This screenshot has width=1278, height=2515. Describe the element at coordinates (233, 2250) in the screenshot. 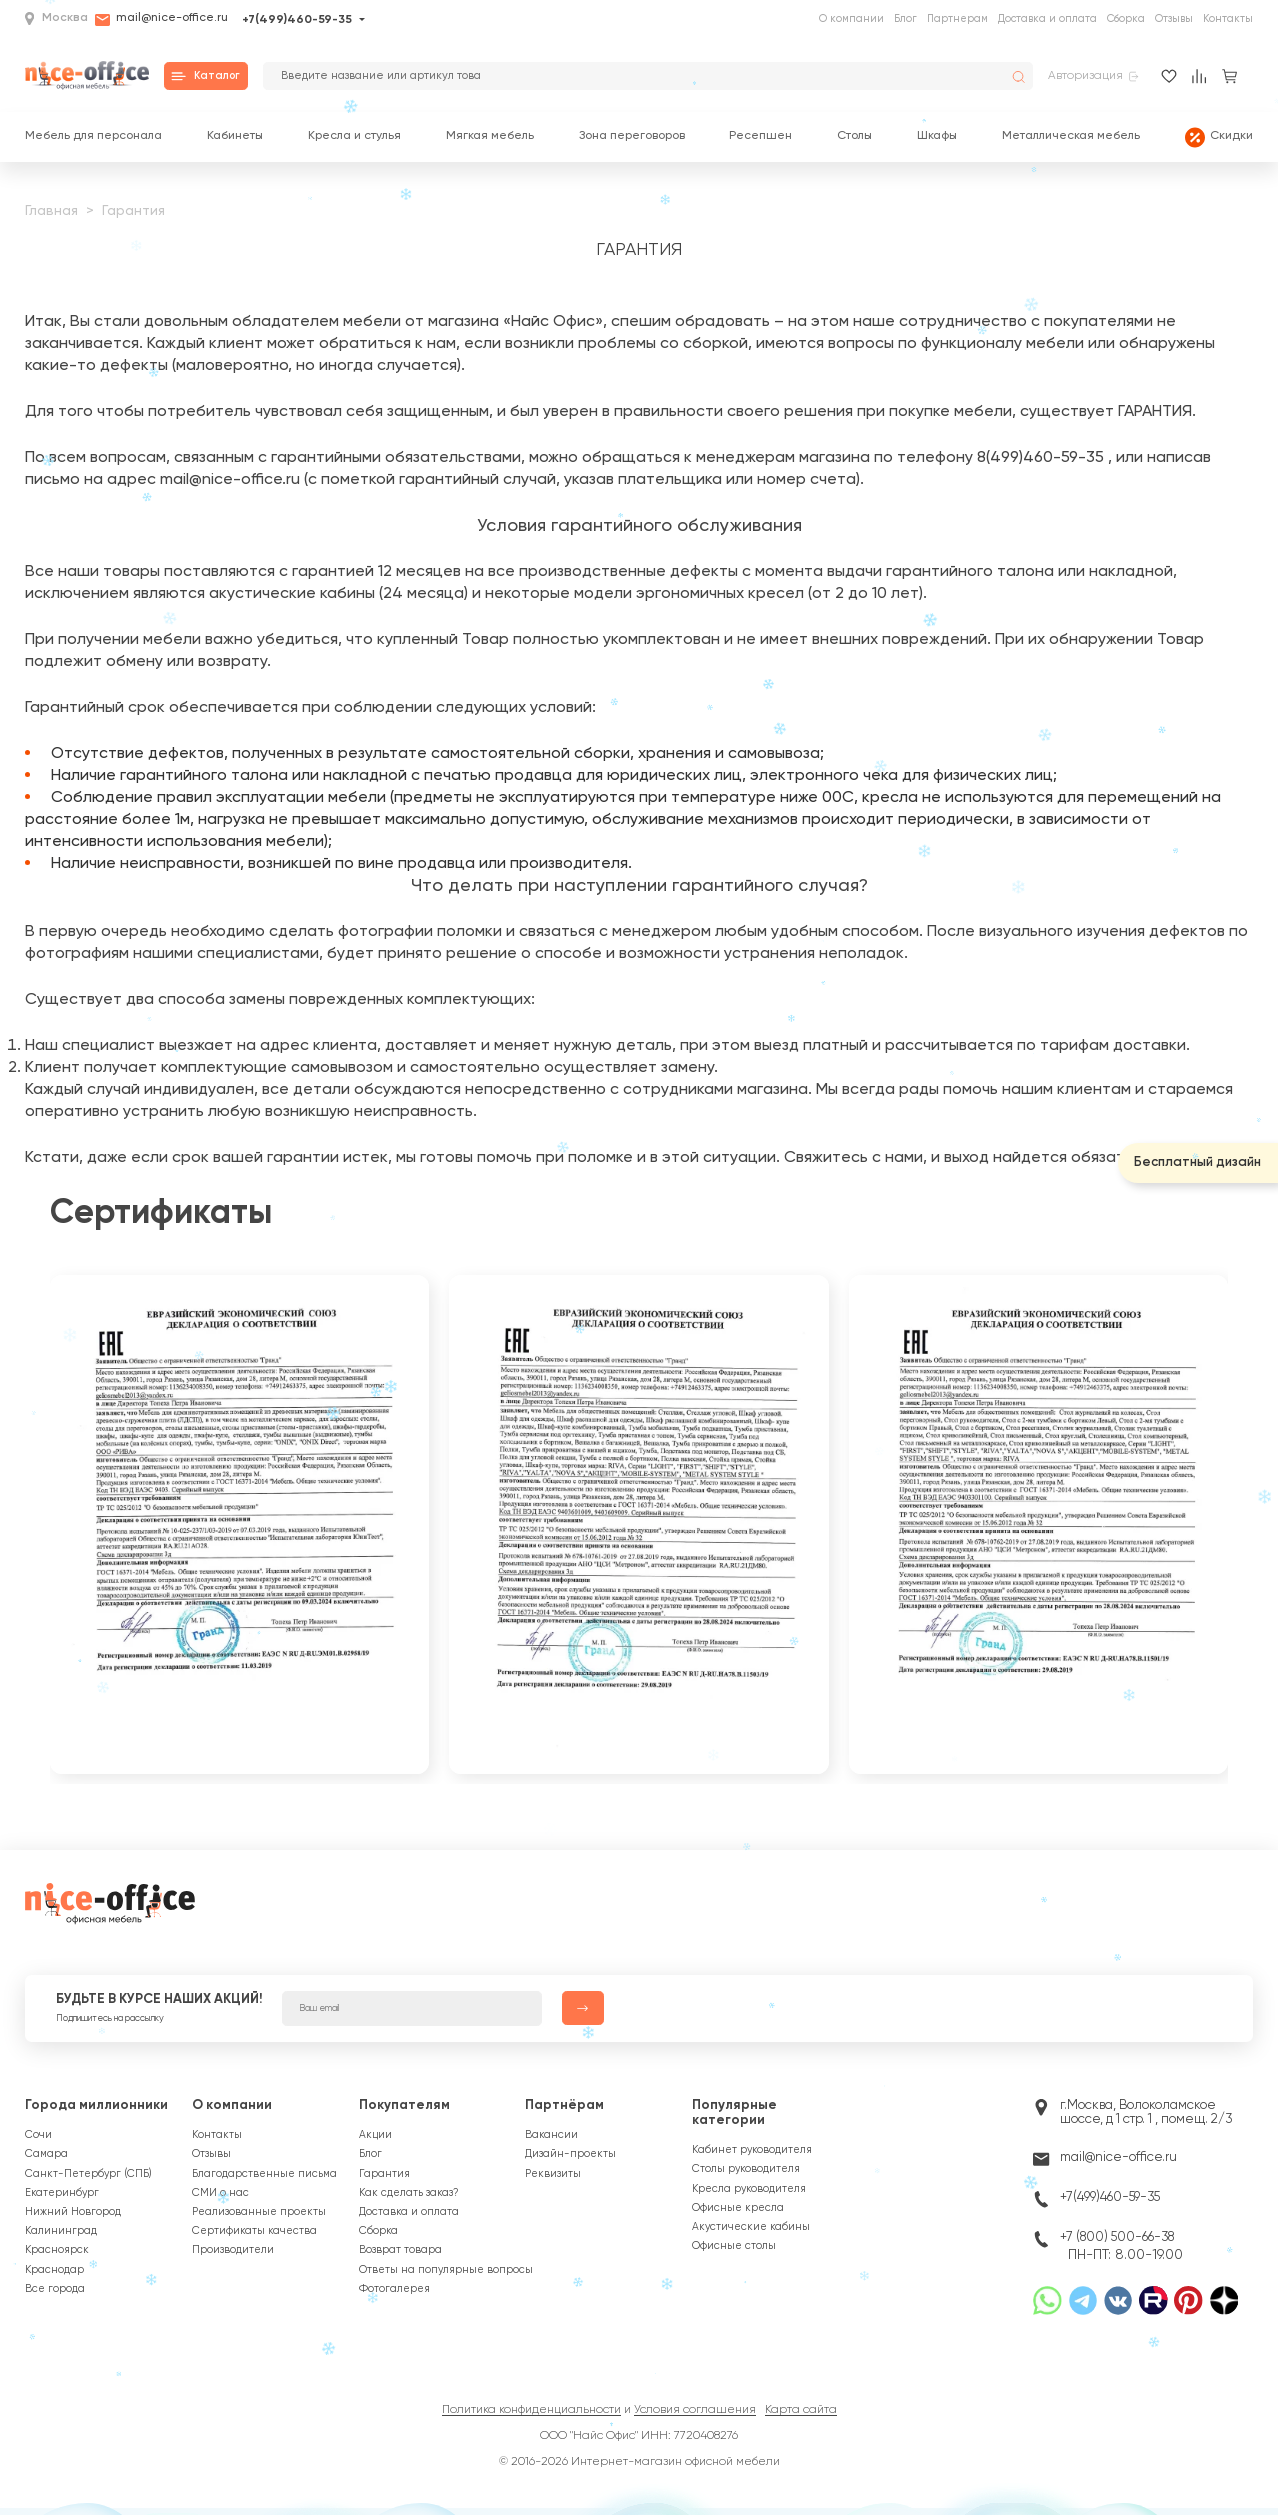

I see `Производители` at that location.